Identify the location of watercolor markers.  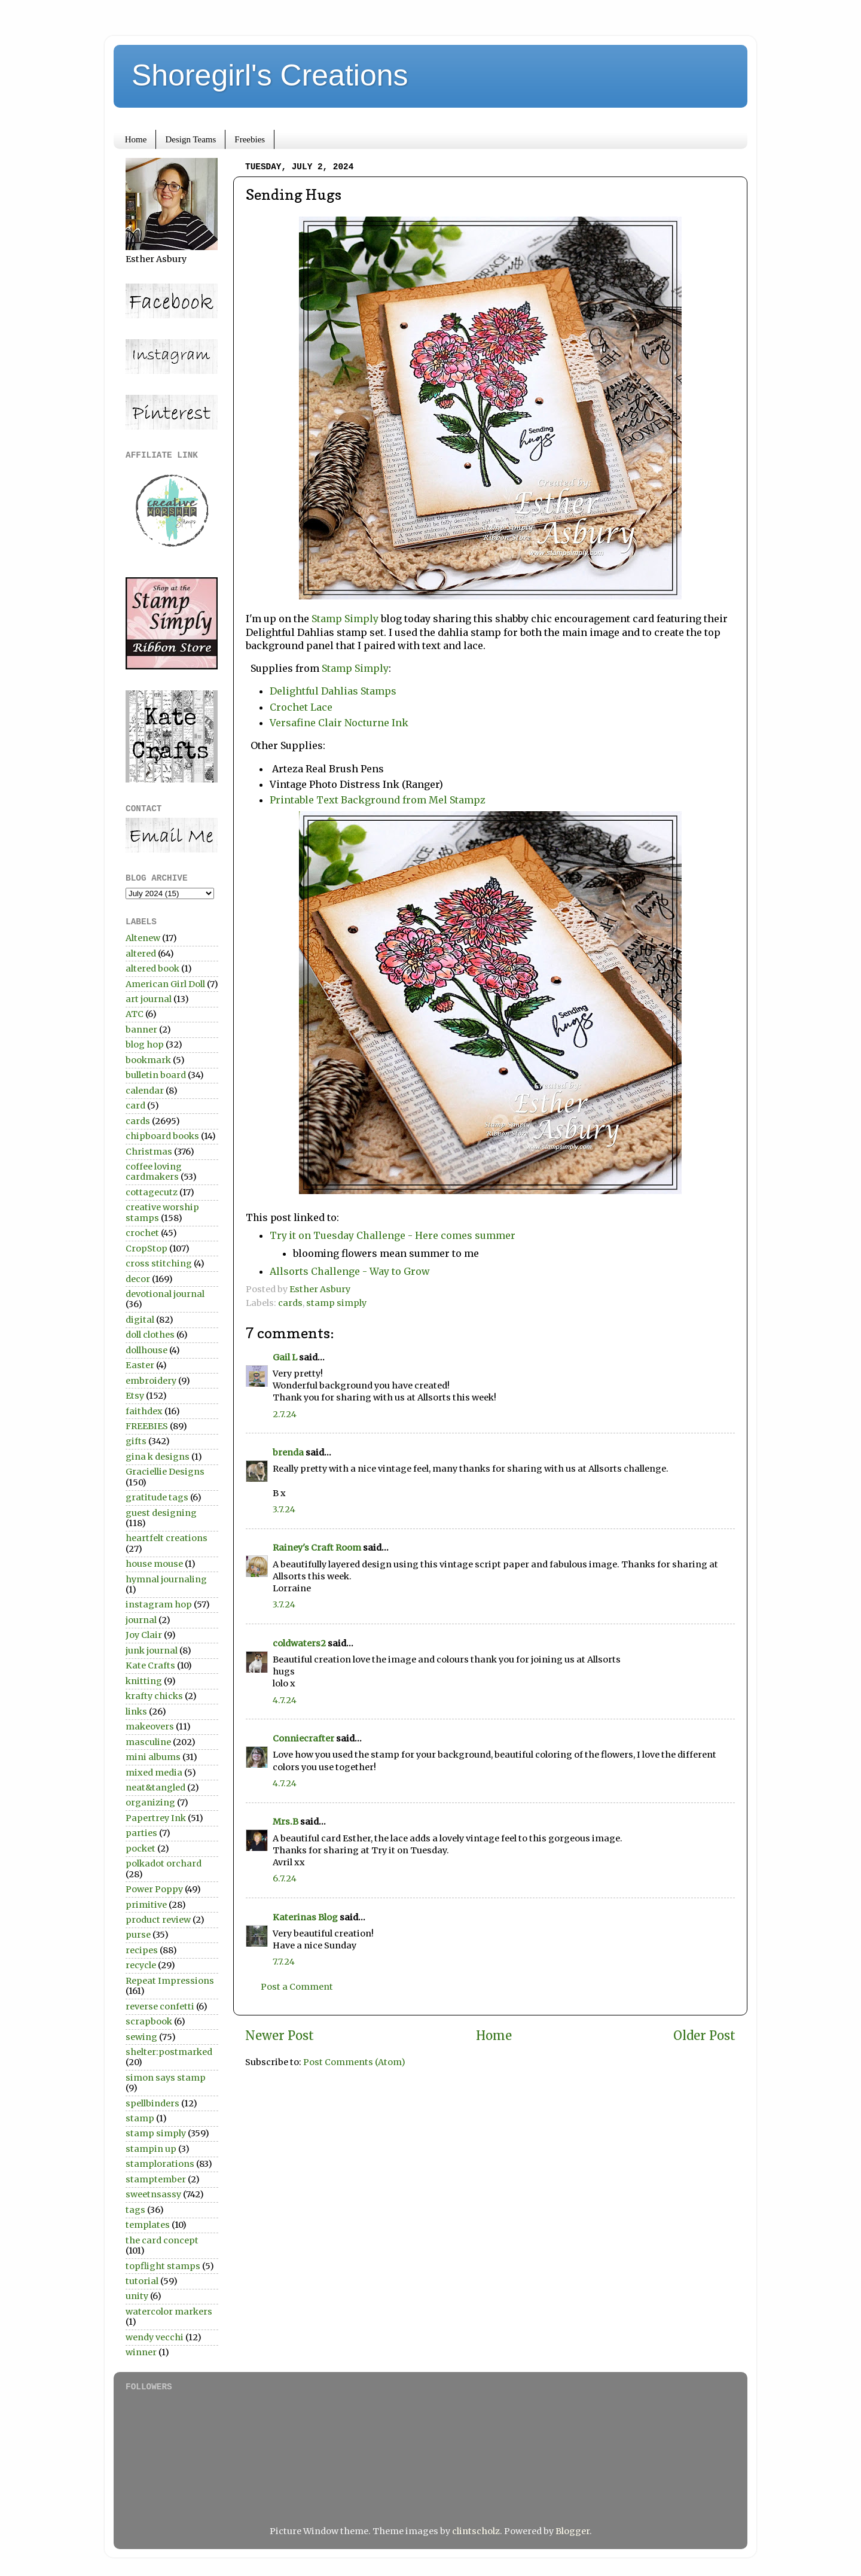
(169, 2311).